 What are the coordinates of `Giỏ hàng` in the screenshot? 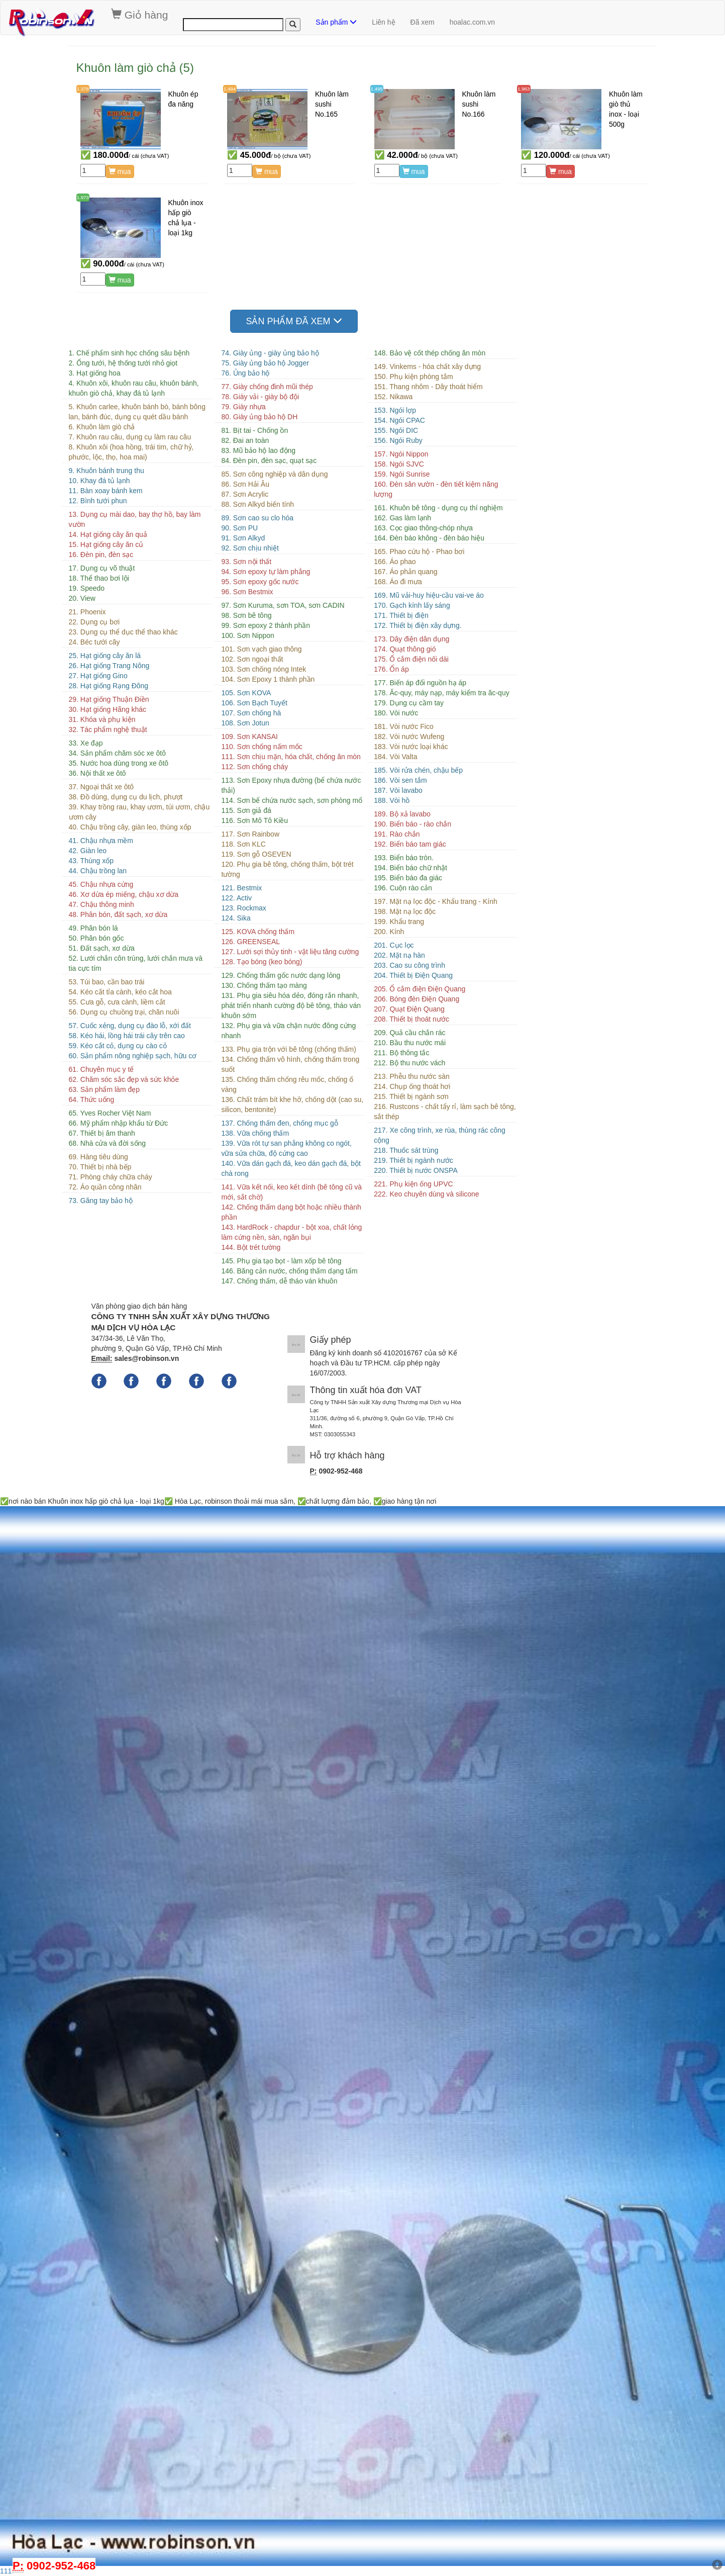 It's located at (139, 15).